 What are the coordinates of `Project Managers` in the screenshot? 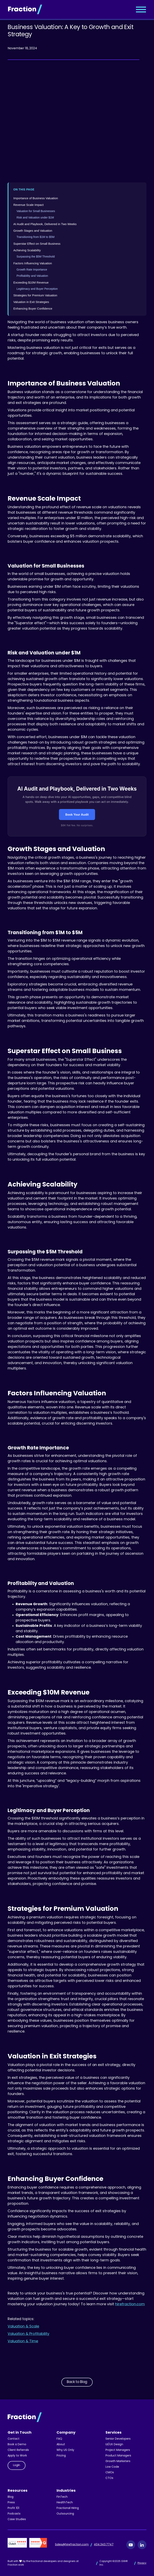 It's located at (117, 2450).